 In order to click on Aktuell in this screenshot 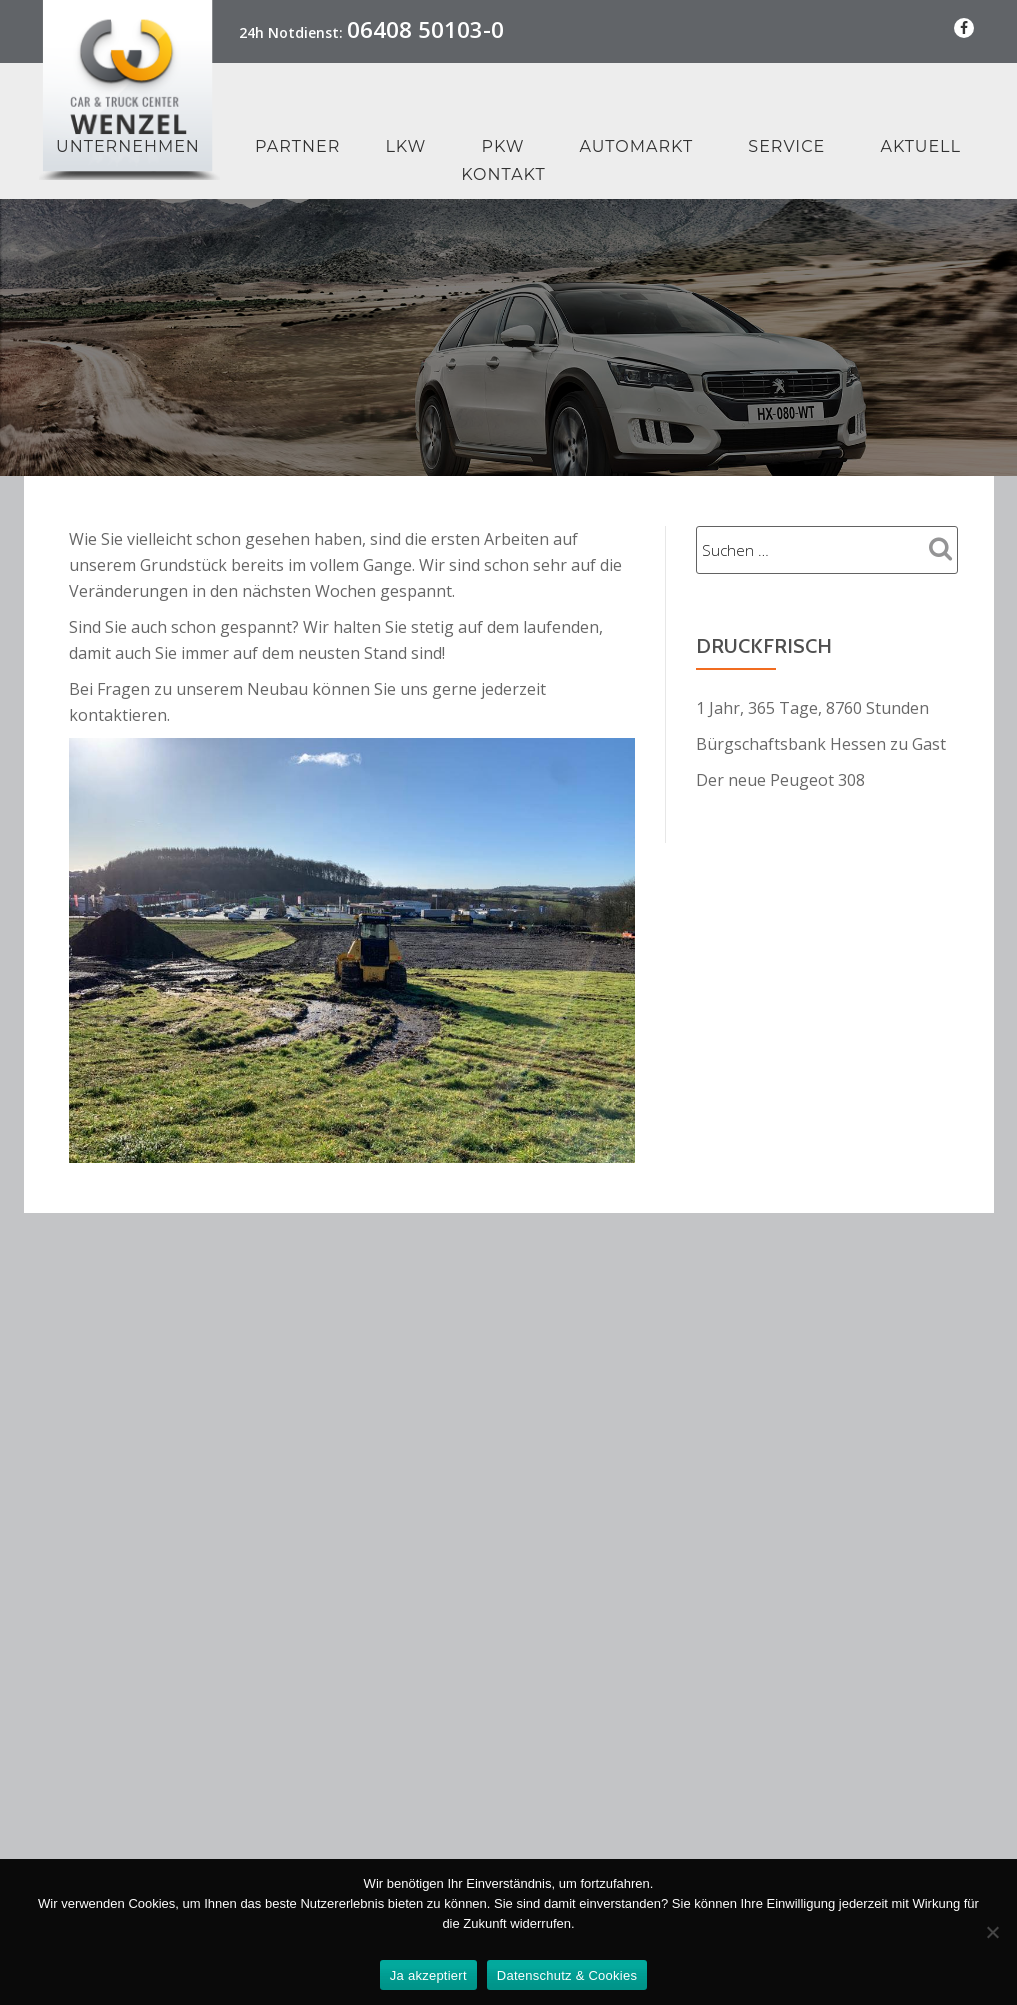, I will do `click(920, 146)`.